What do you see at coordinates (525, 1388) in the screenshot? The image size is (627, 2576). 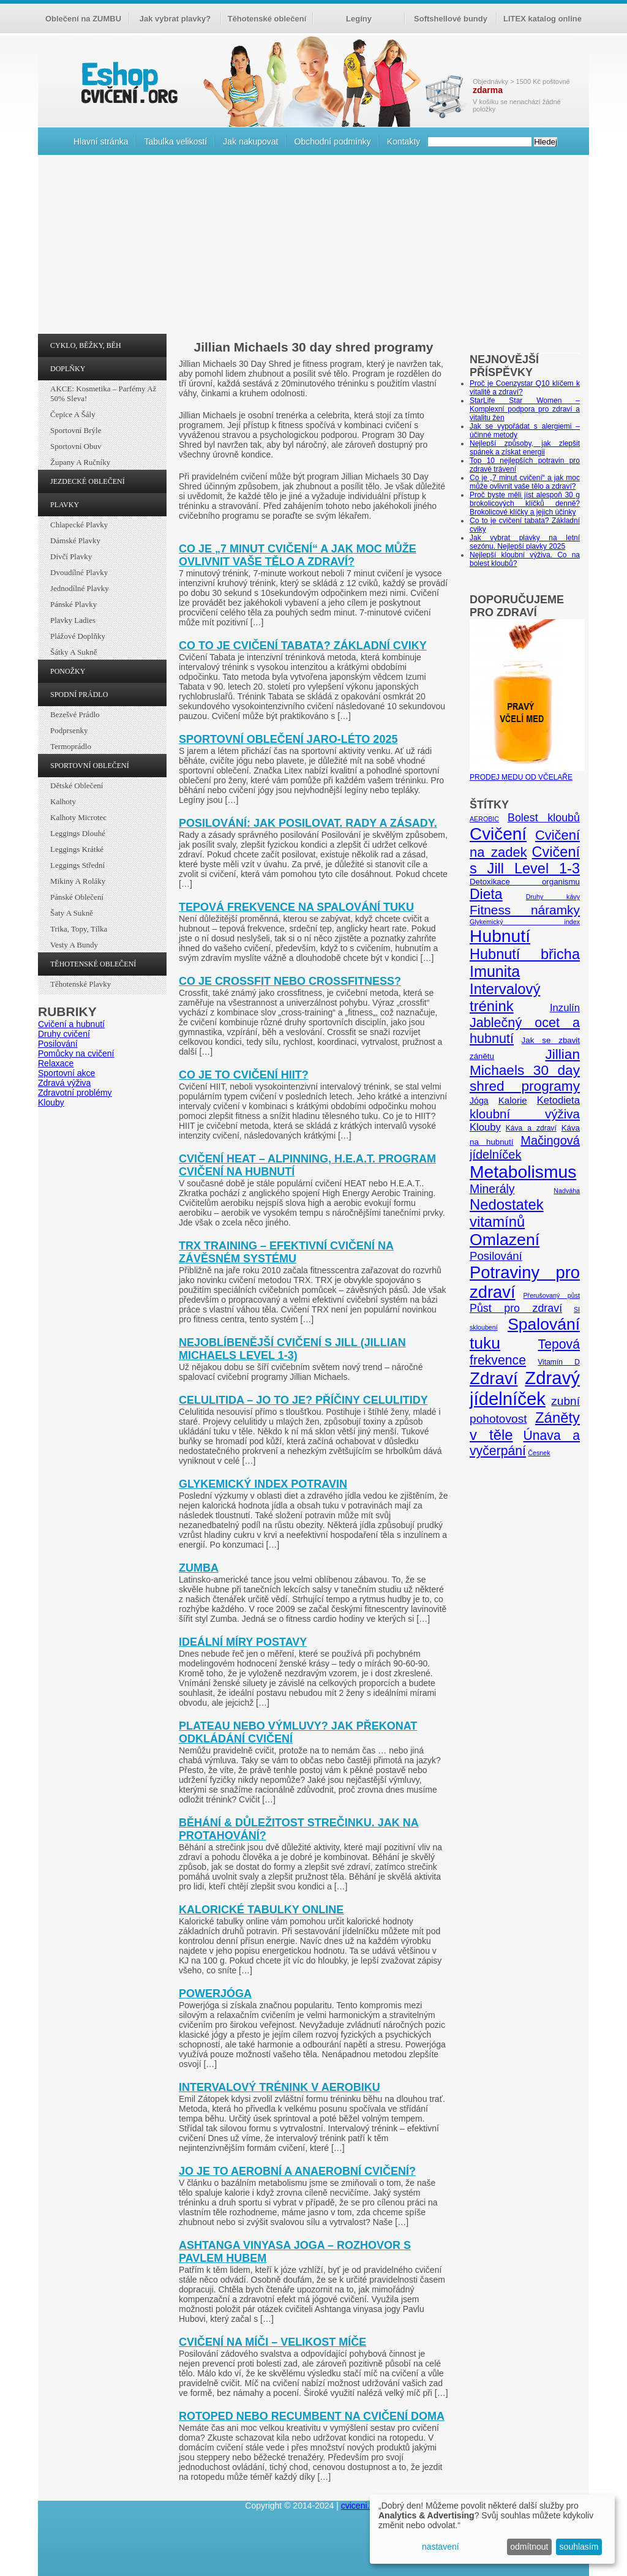 I see `Zdravý jídelníček [Zdravý jídelníček (57 položek)]` at bounding box center [525, 1388].